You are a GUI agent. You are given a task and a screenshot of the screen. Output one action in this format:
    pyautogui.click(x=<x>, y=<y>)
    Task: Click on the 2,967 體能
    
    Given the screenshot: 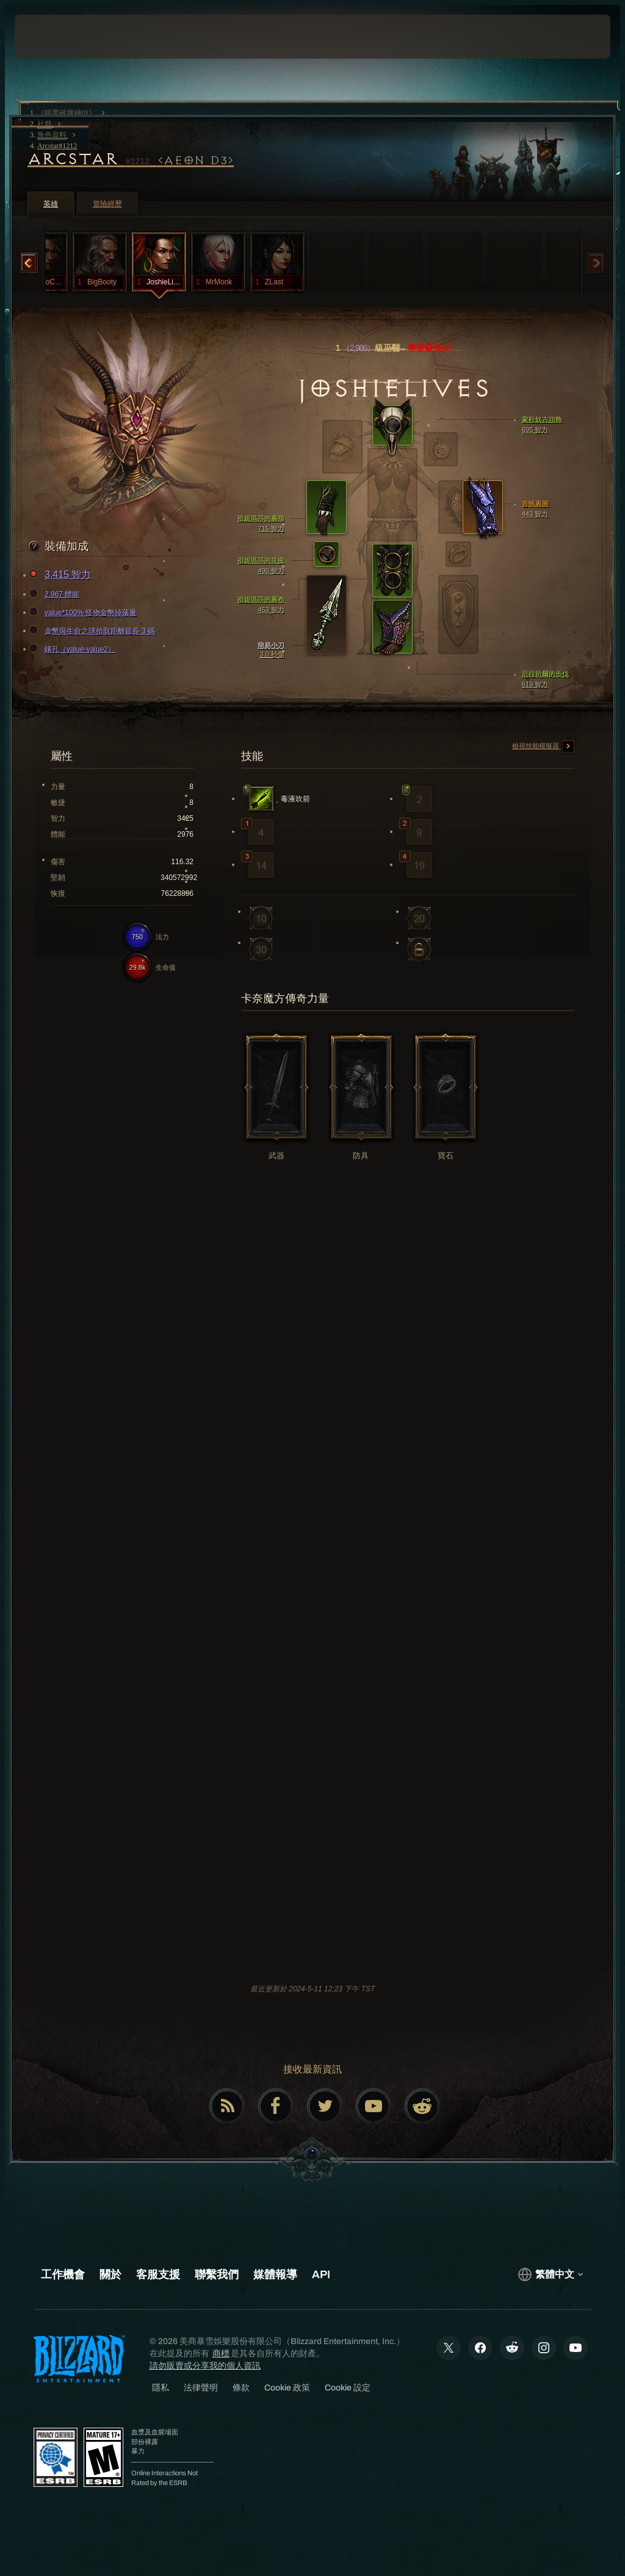 What is the action you would take?
    pyautogui.click(x=55, y=594)
    